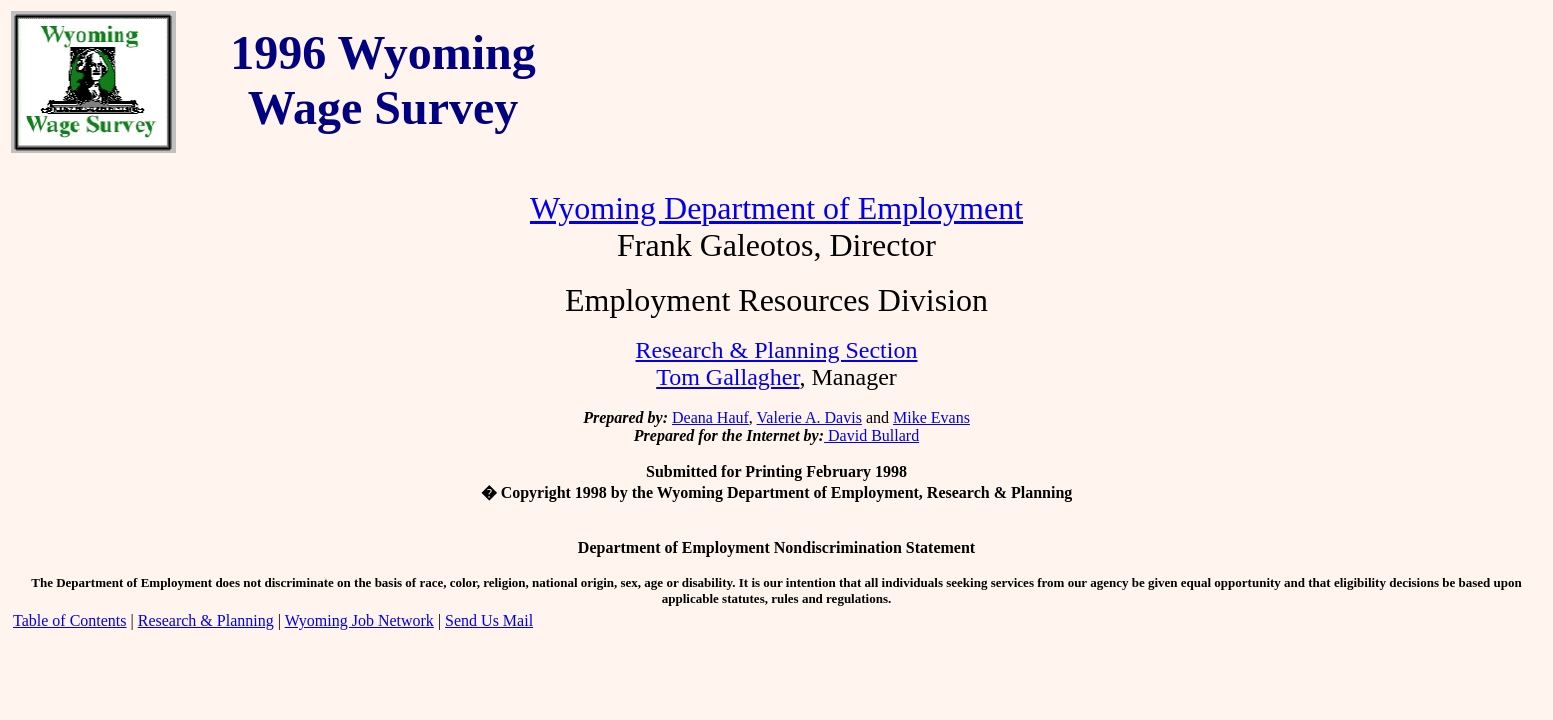  Describe the element at coordinates (70, 620) in the screenshot. I see `Table of Contents` at that location.